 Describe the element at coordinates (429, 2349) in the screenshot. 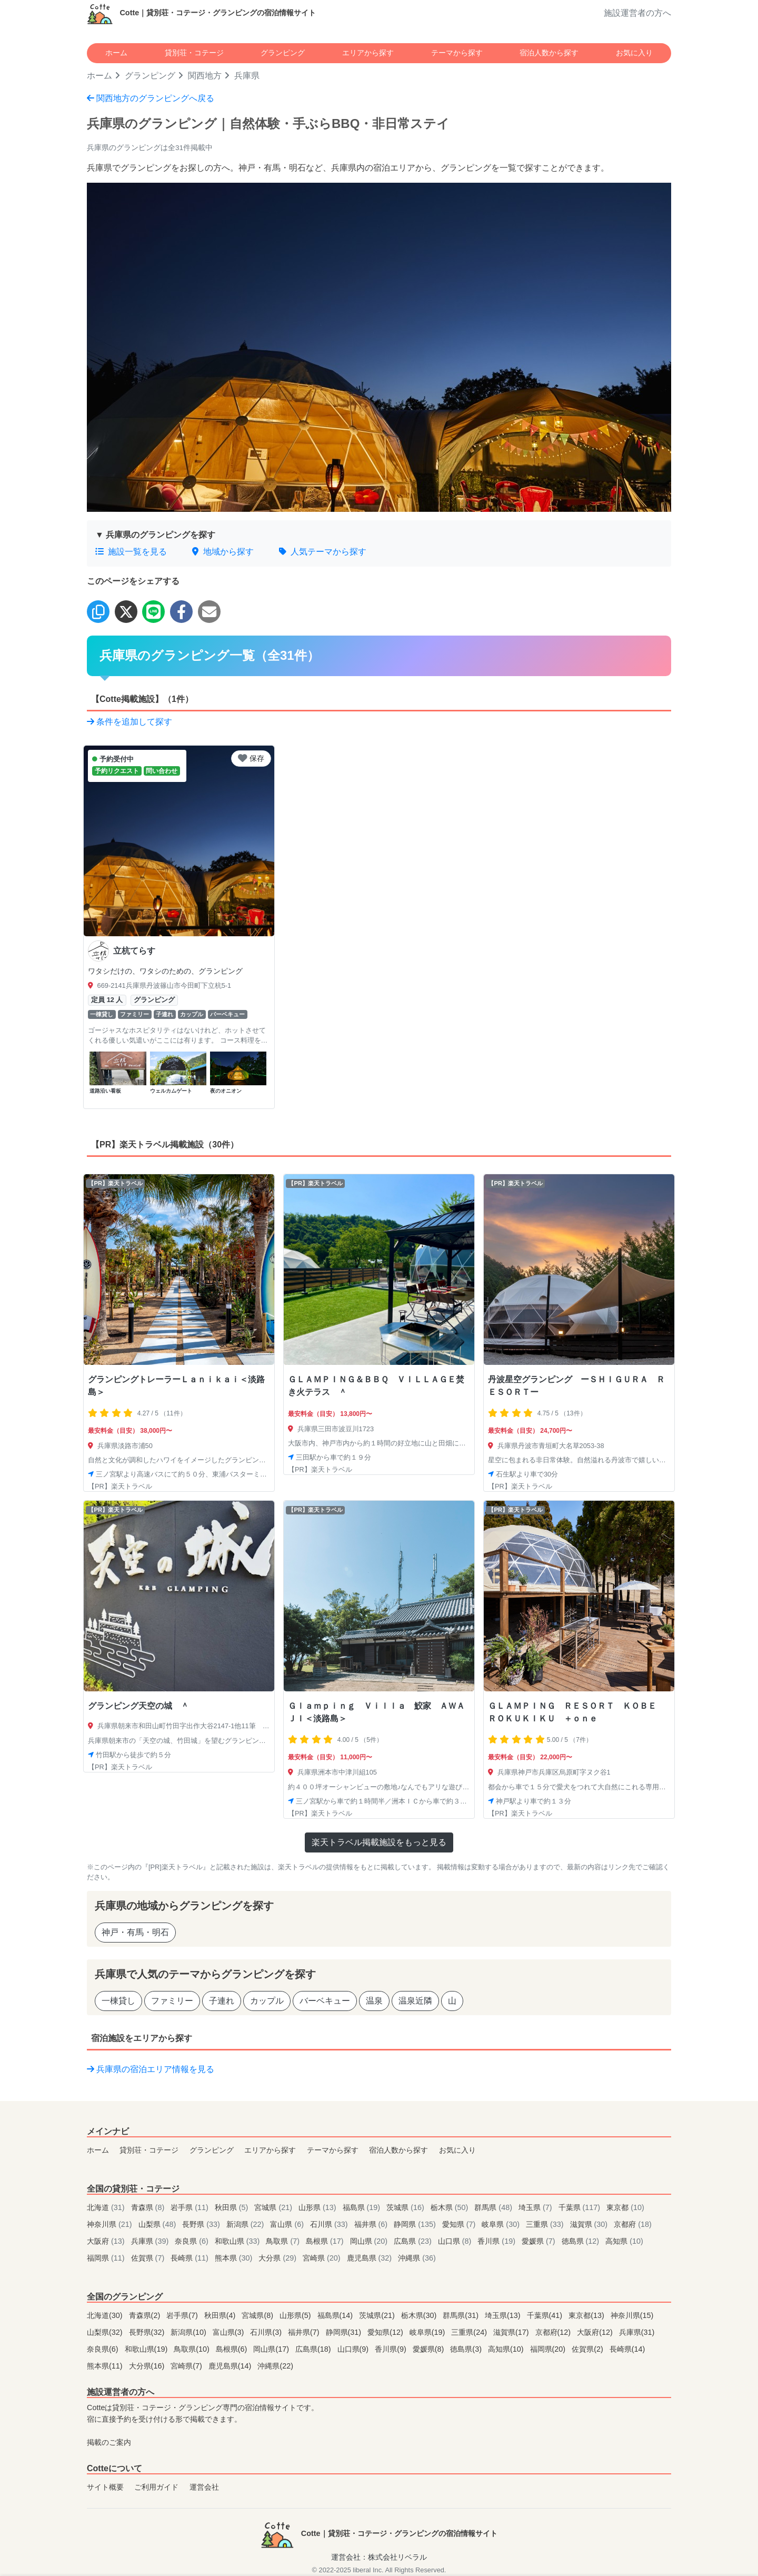

I see `愛媛県(8)` at that location.